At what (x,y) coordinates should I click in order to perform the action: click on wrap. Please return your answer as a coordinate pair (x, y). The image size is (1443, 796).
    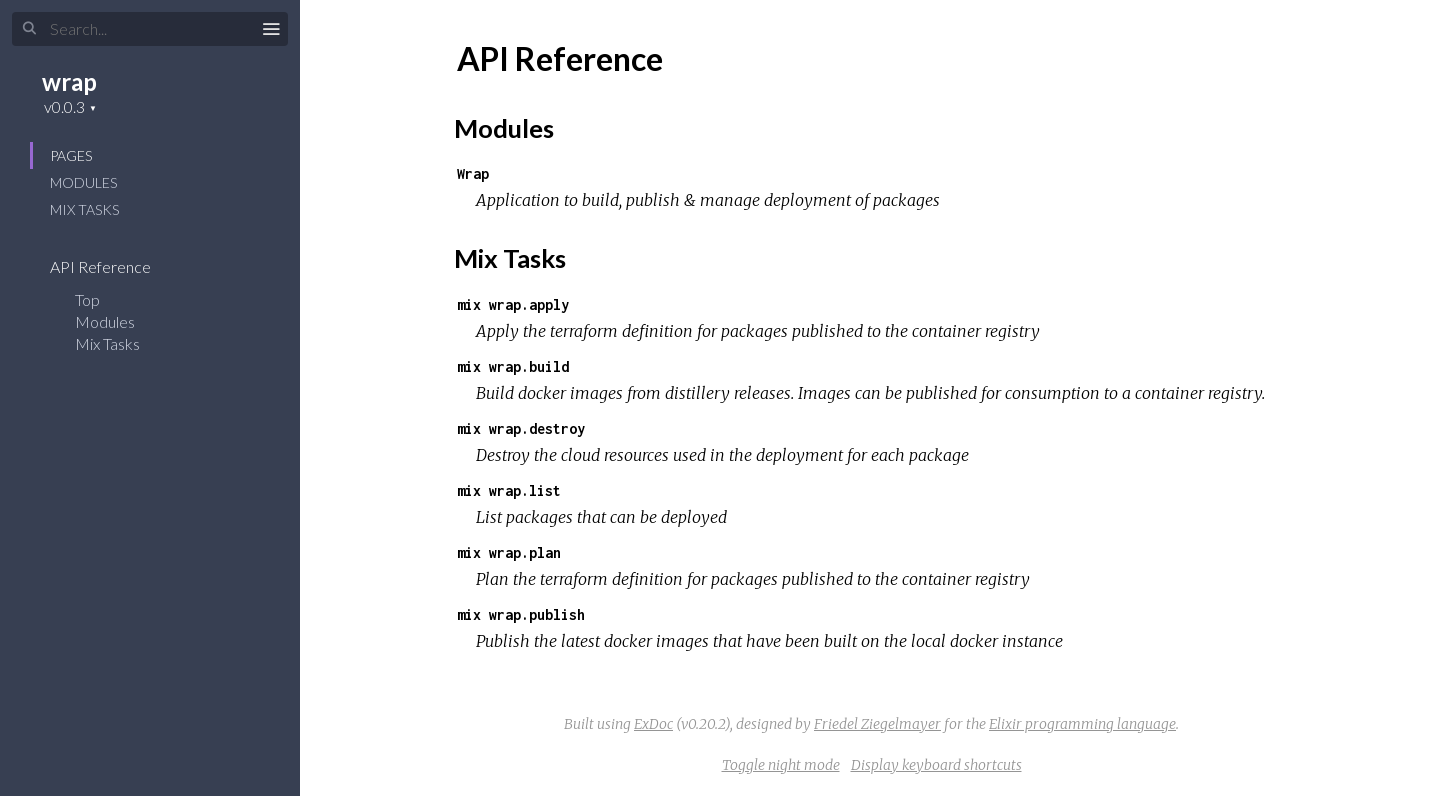
    Looking at the image, I should click on (69, 81).